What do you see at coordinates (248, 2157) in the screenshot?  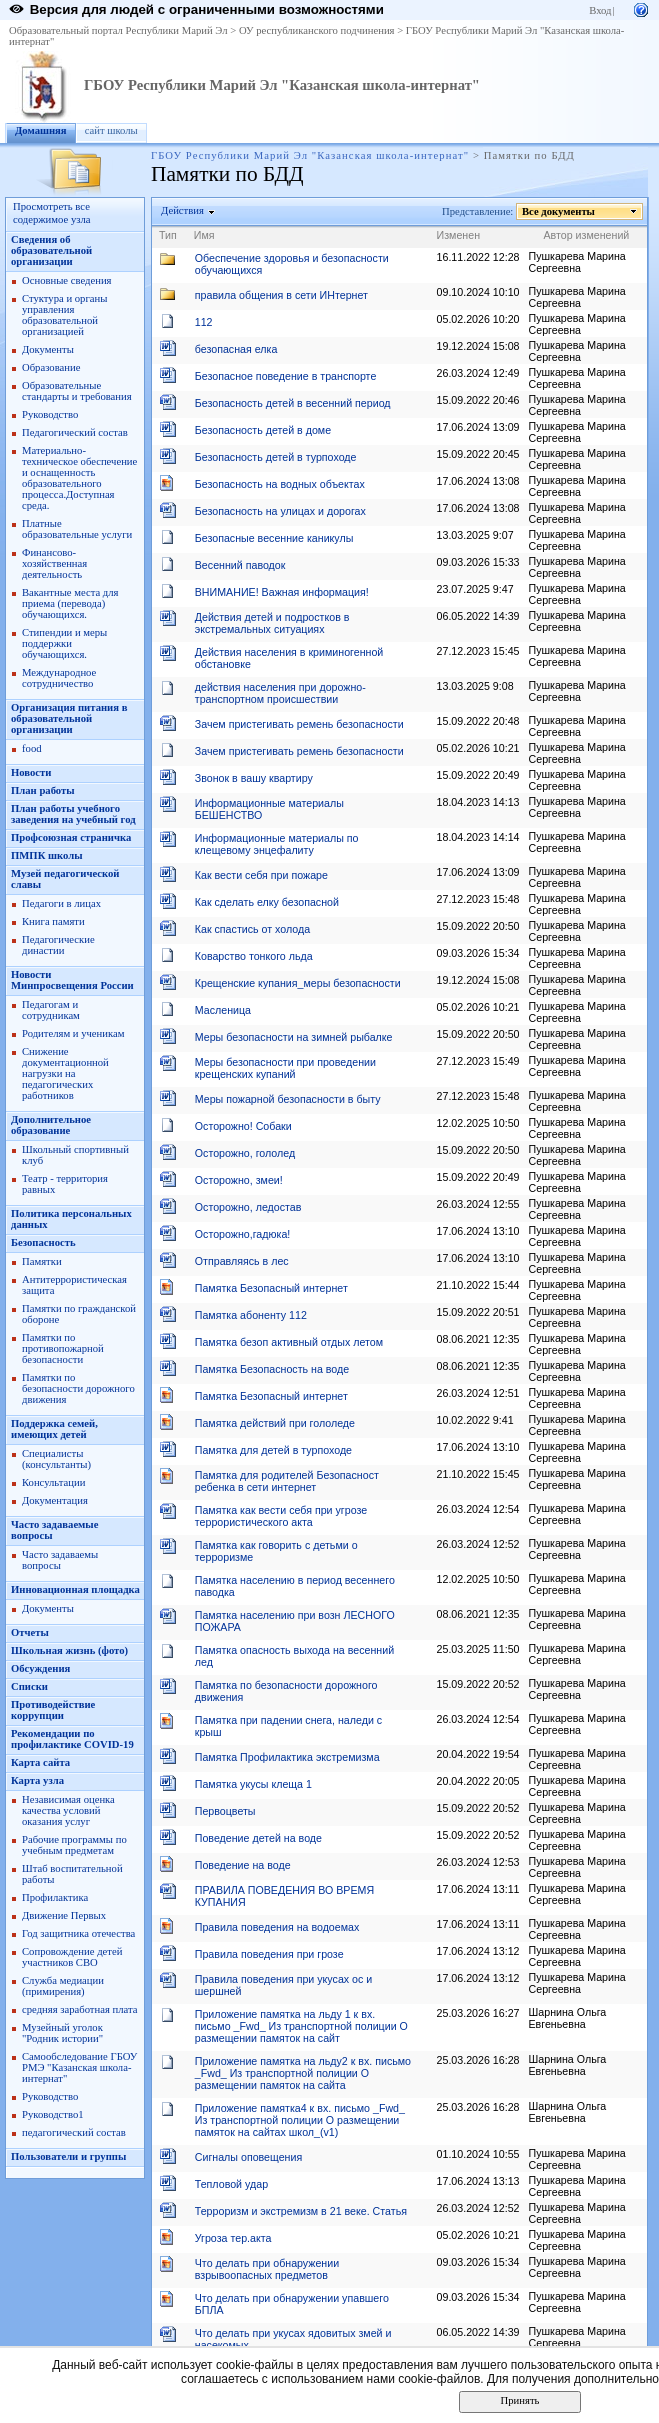 I see `Сигналы оповещения` at bounding box center [248, 2157].